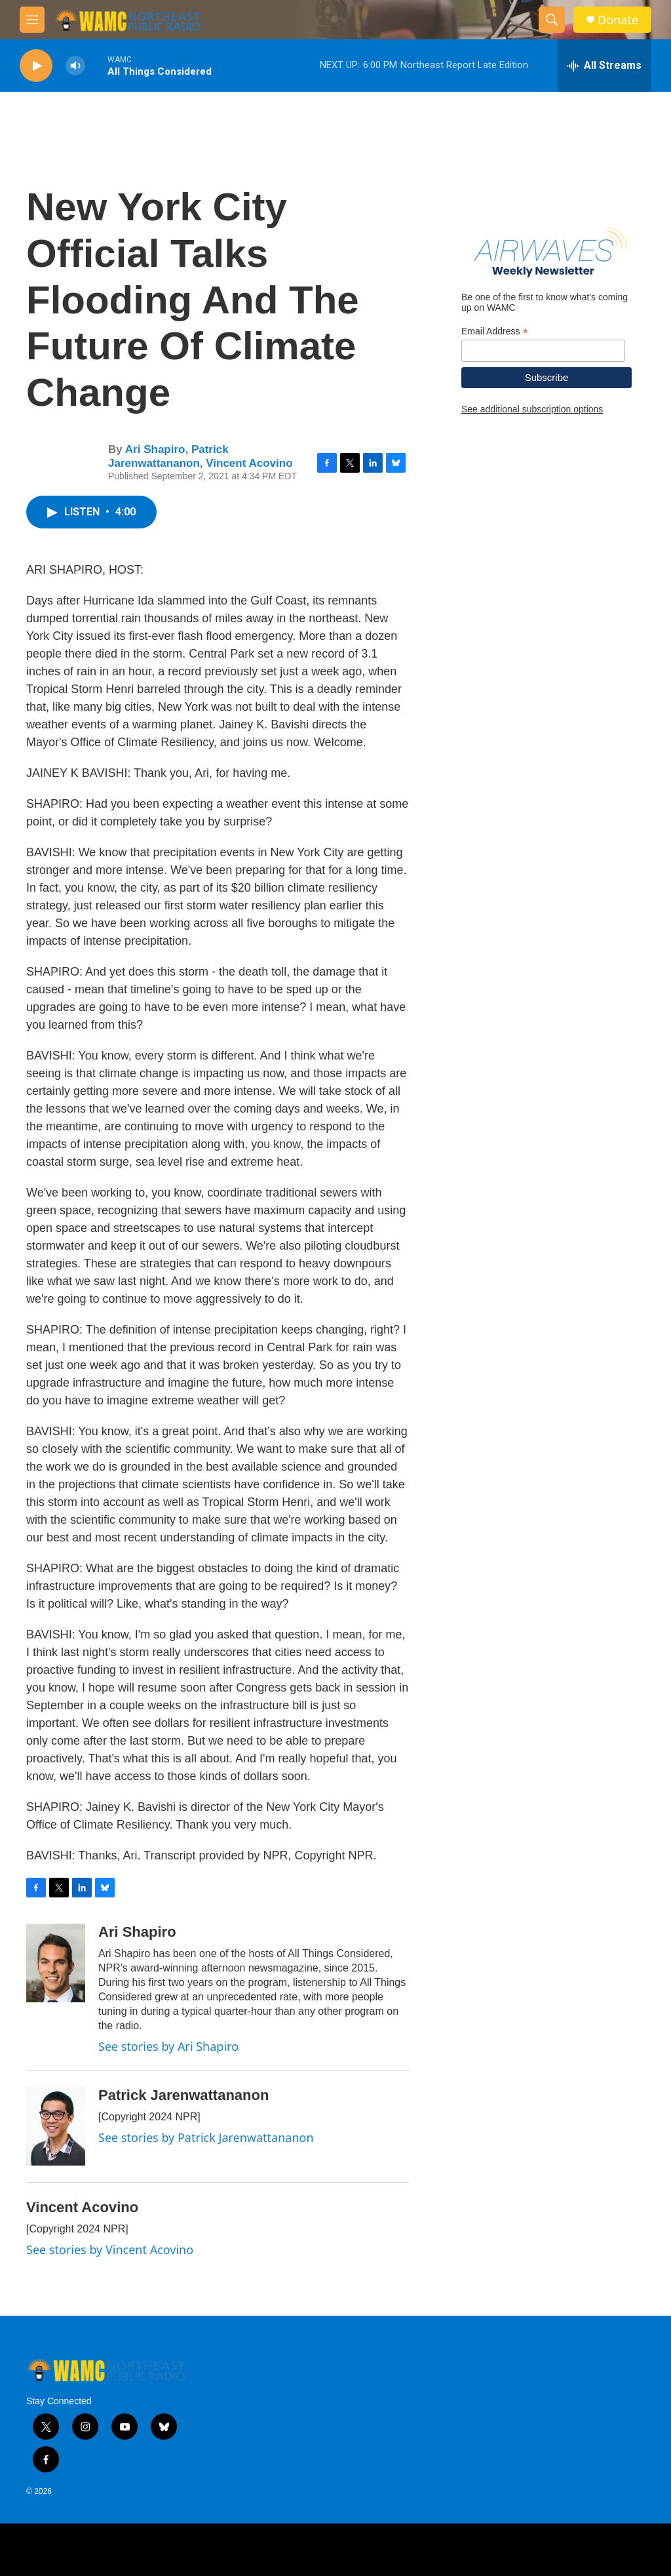 Image resolution: width=671 pixels, height=2576 pixels. I want to click on [all streams], so click(604, 65).